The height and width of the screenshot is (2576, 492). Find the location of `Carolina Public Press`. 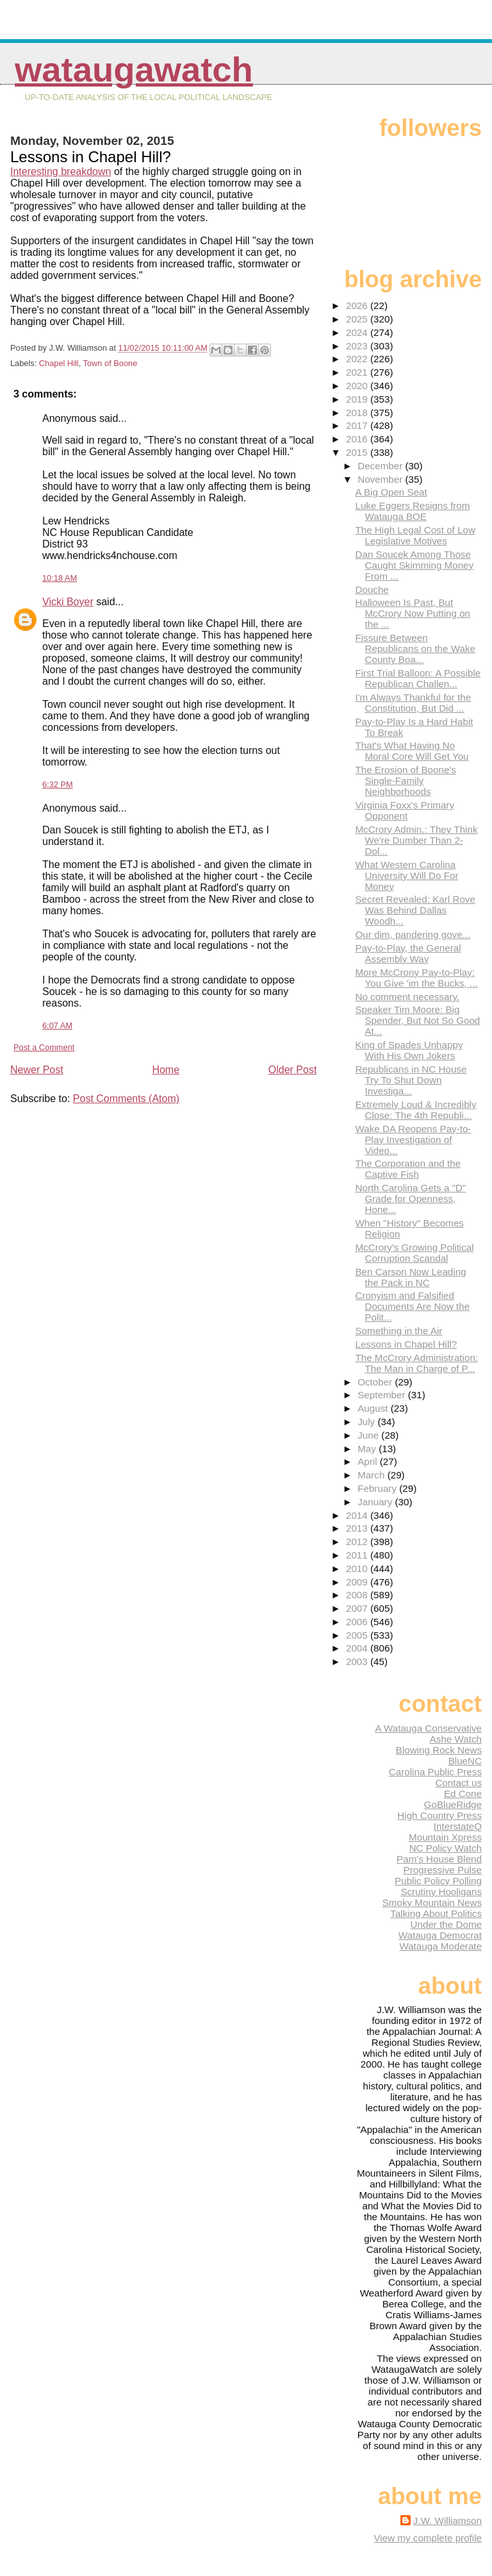

Carolina Public Press is located at coordinates (435, 1771).